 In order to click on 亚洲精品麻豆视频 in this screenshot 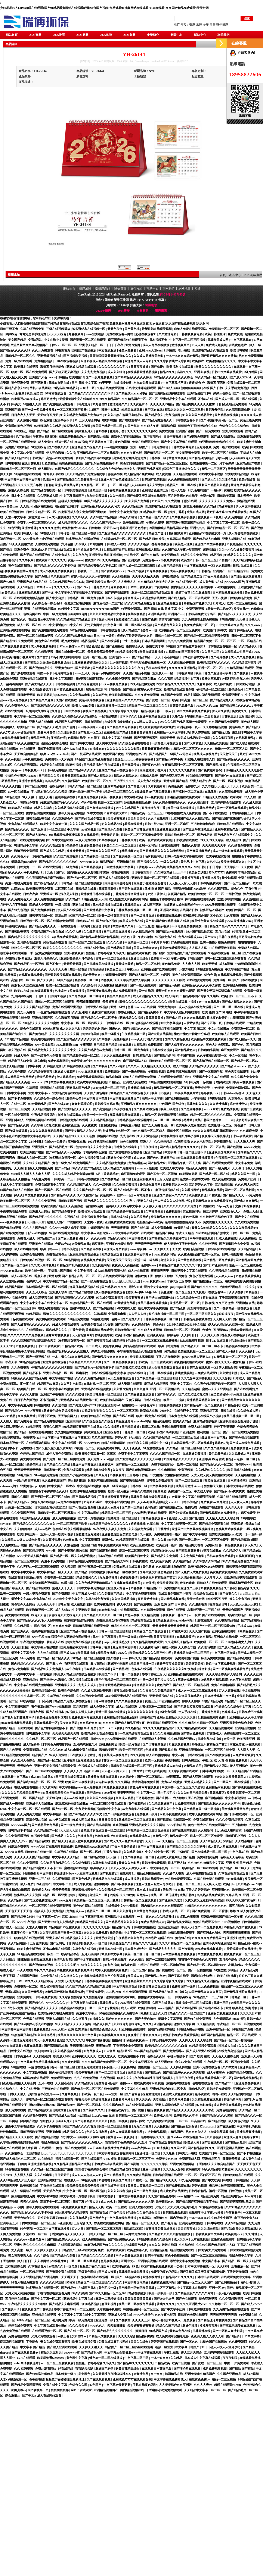, I will do `click(218, 1787)`.